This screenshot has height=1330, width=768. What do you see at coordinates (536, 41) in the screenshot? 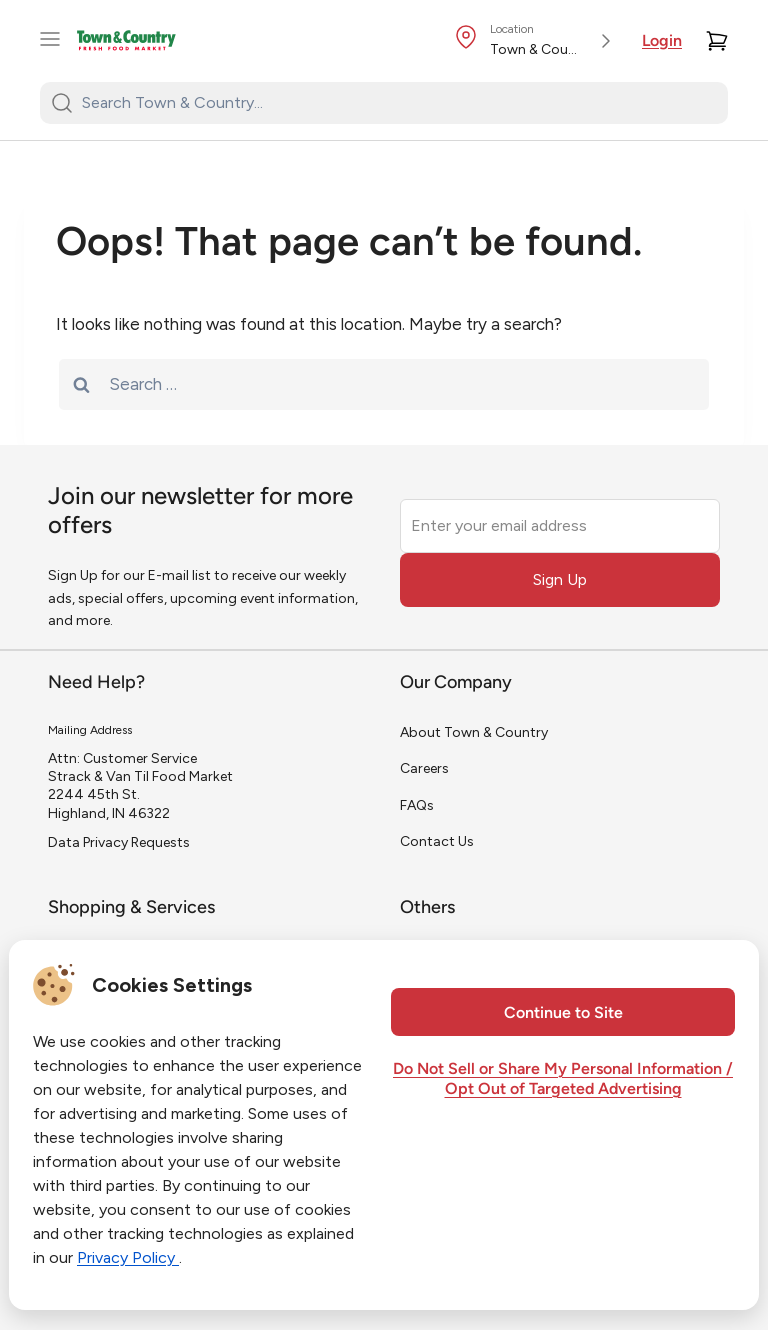
I see `[Store Location]` at bounding box center [536, 41].